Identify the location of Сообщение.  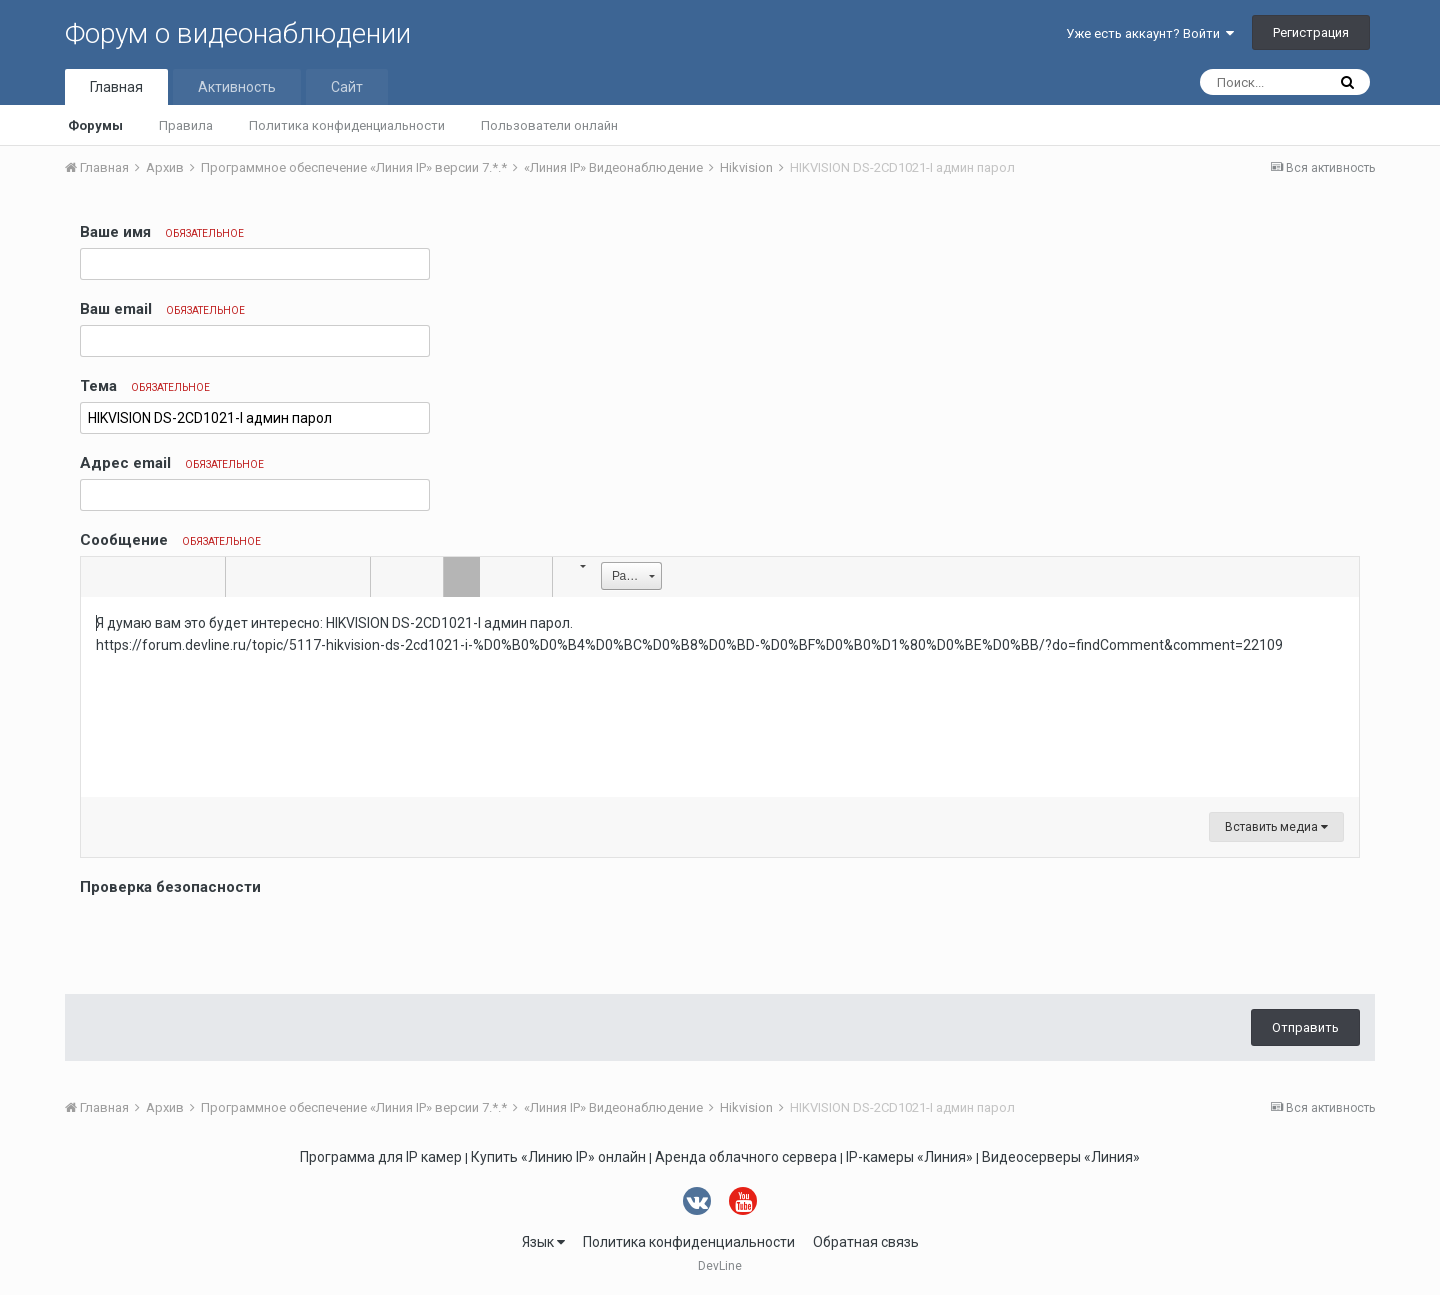
(170, 540).